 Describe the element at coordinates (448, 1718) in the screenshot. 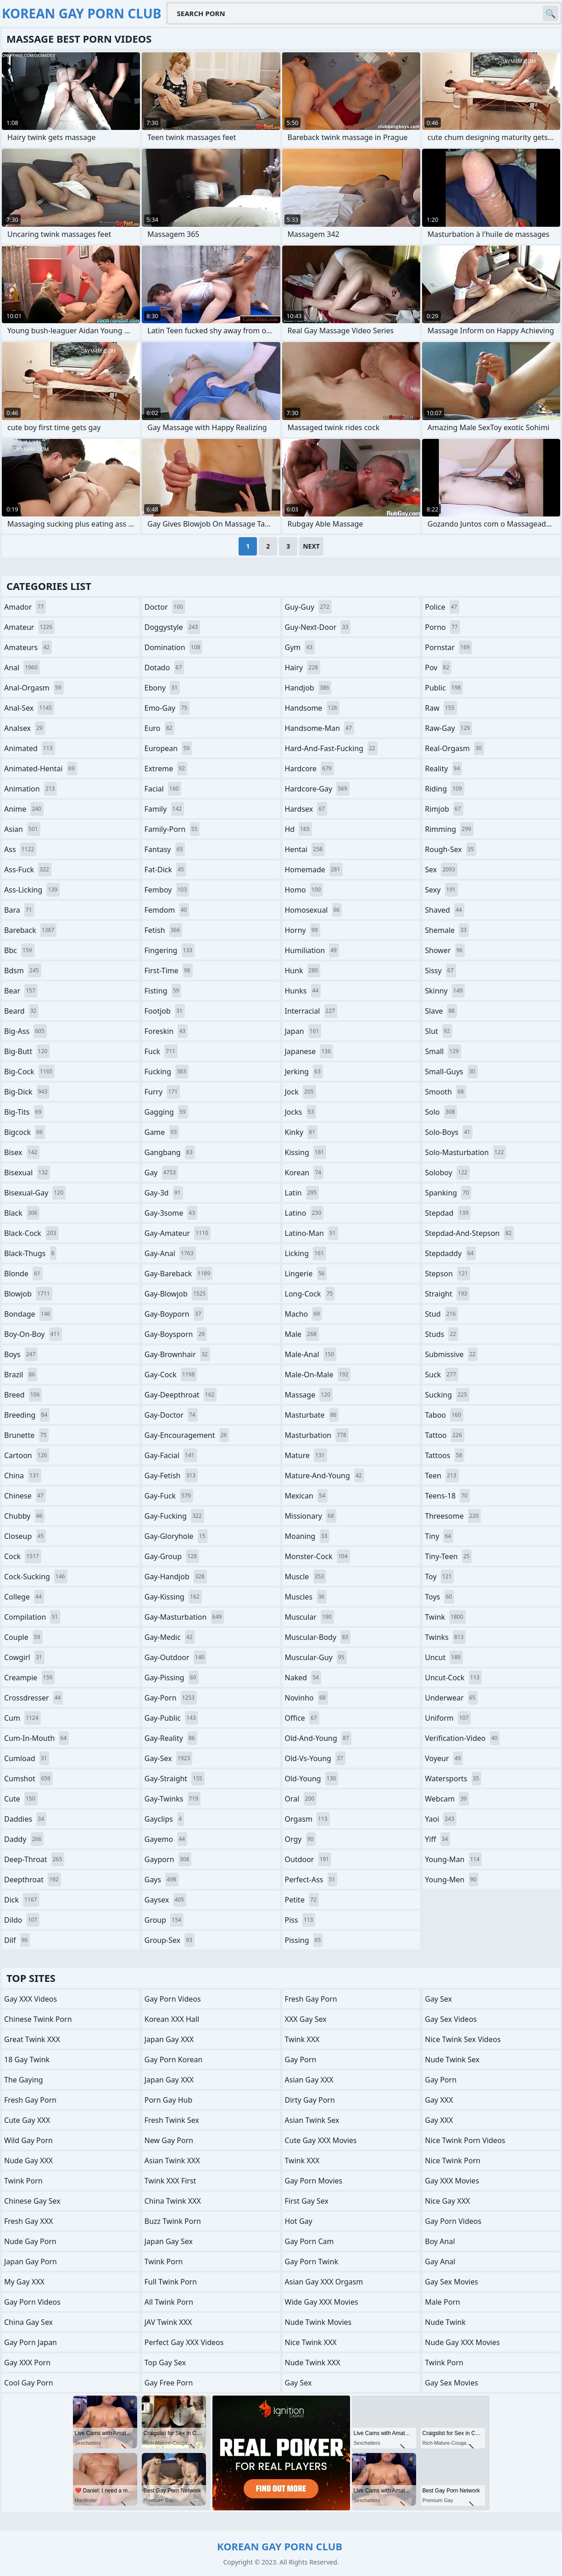

I see `uniform` at that location.